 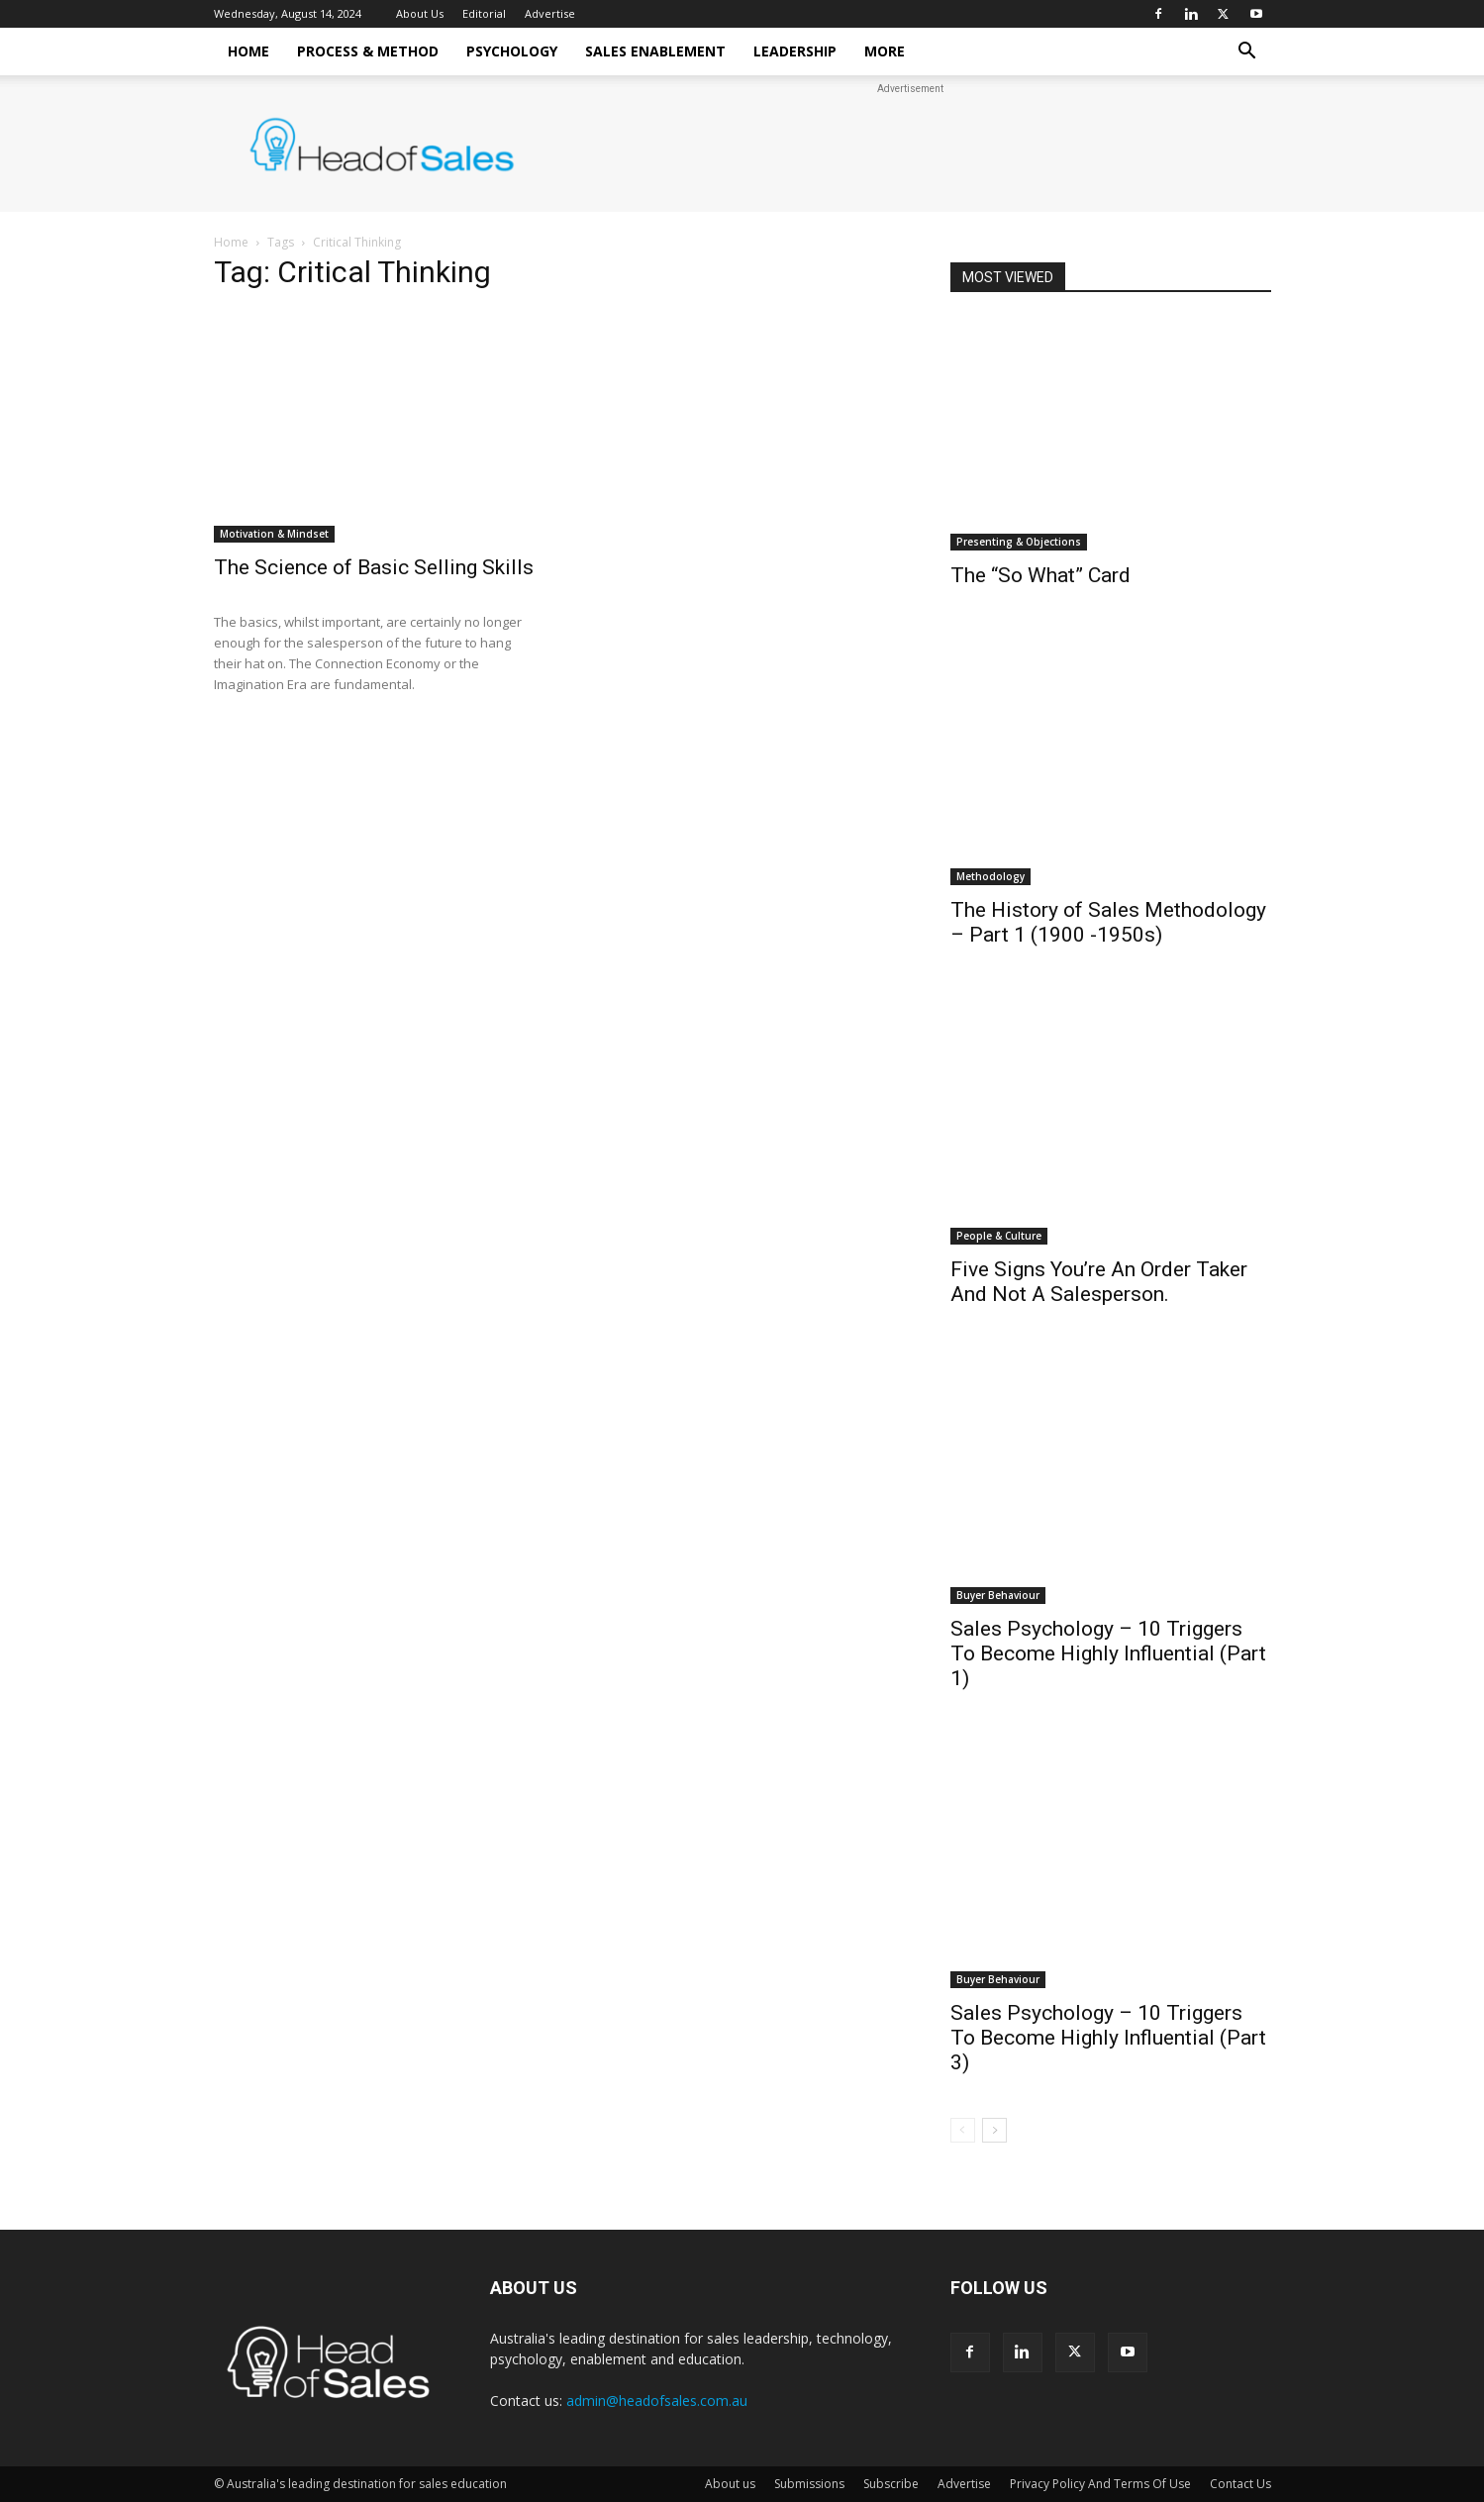 I want to click on Process & Method, so click(x=368, y=51).